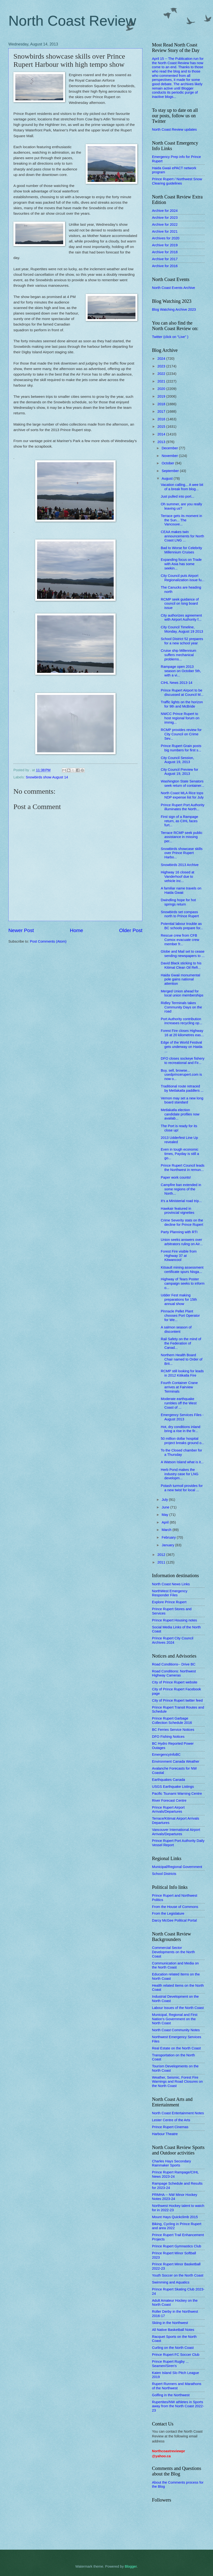 The image size is (213, 2576). What do you see at coordinates (176, 1832) in the screenshot?
I see `Vancouver International Airport Arrivals/Departures` at bounding box center [176, 1832].